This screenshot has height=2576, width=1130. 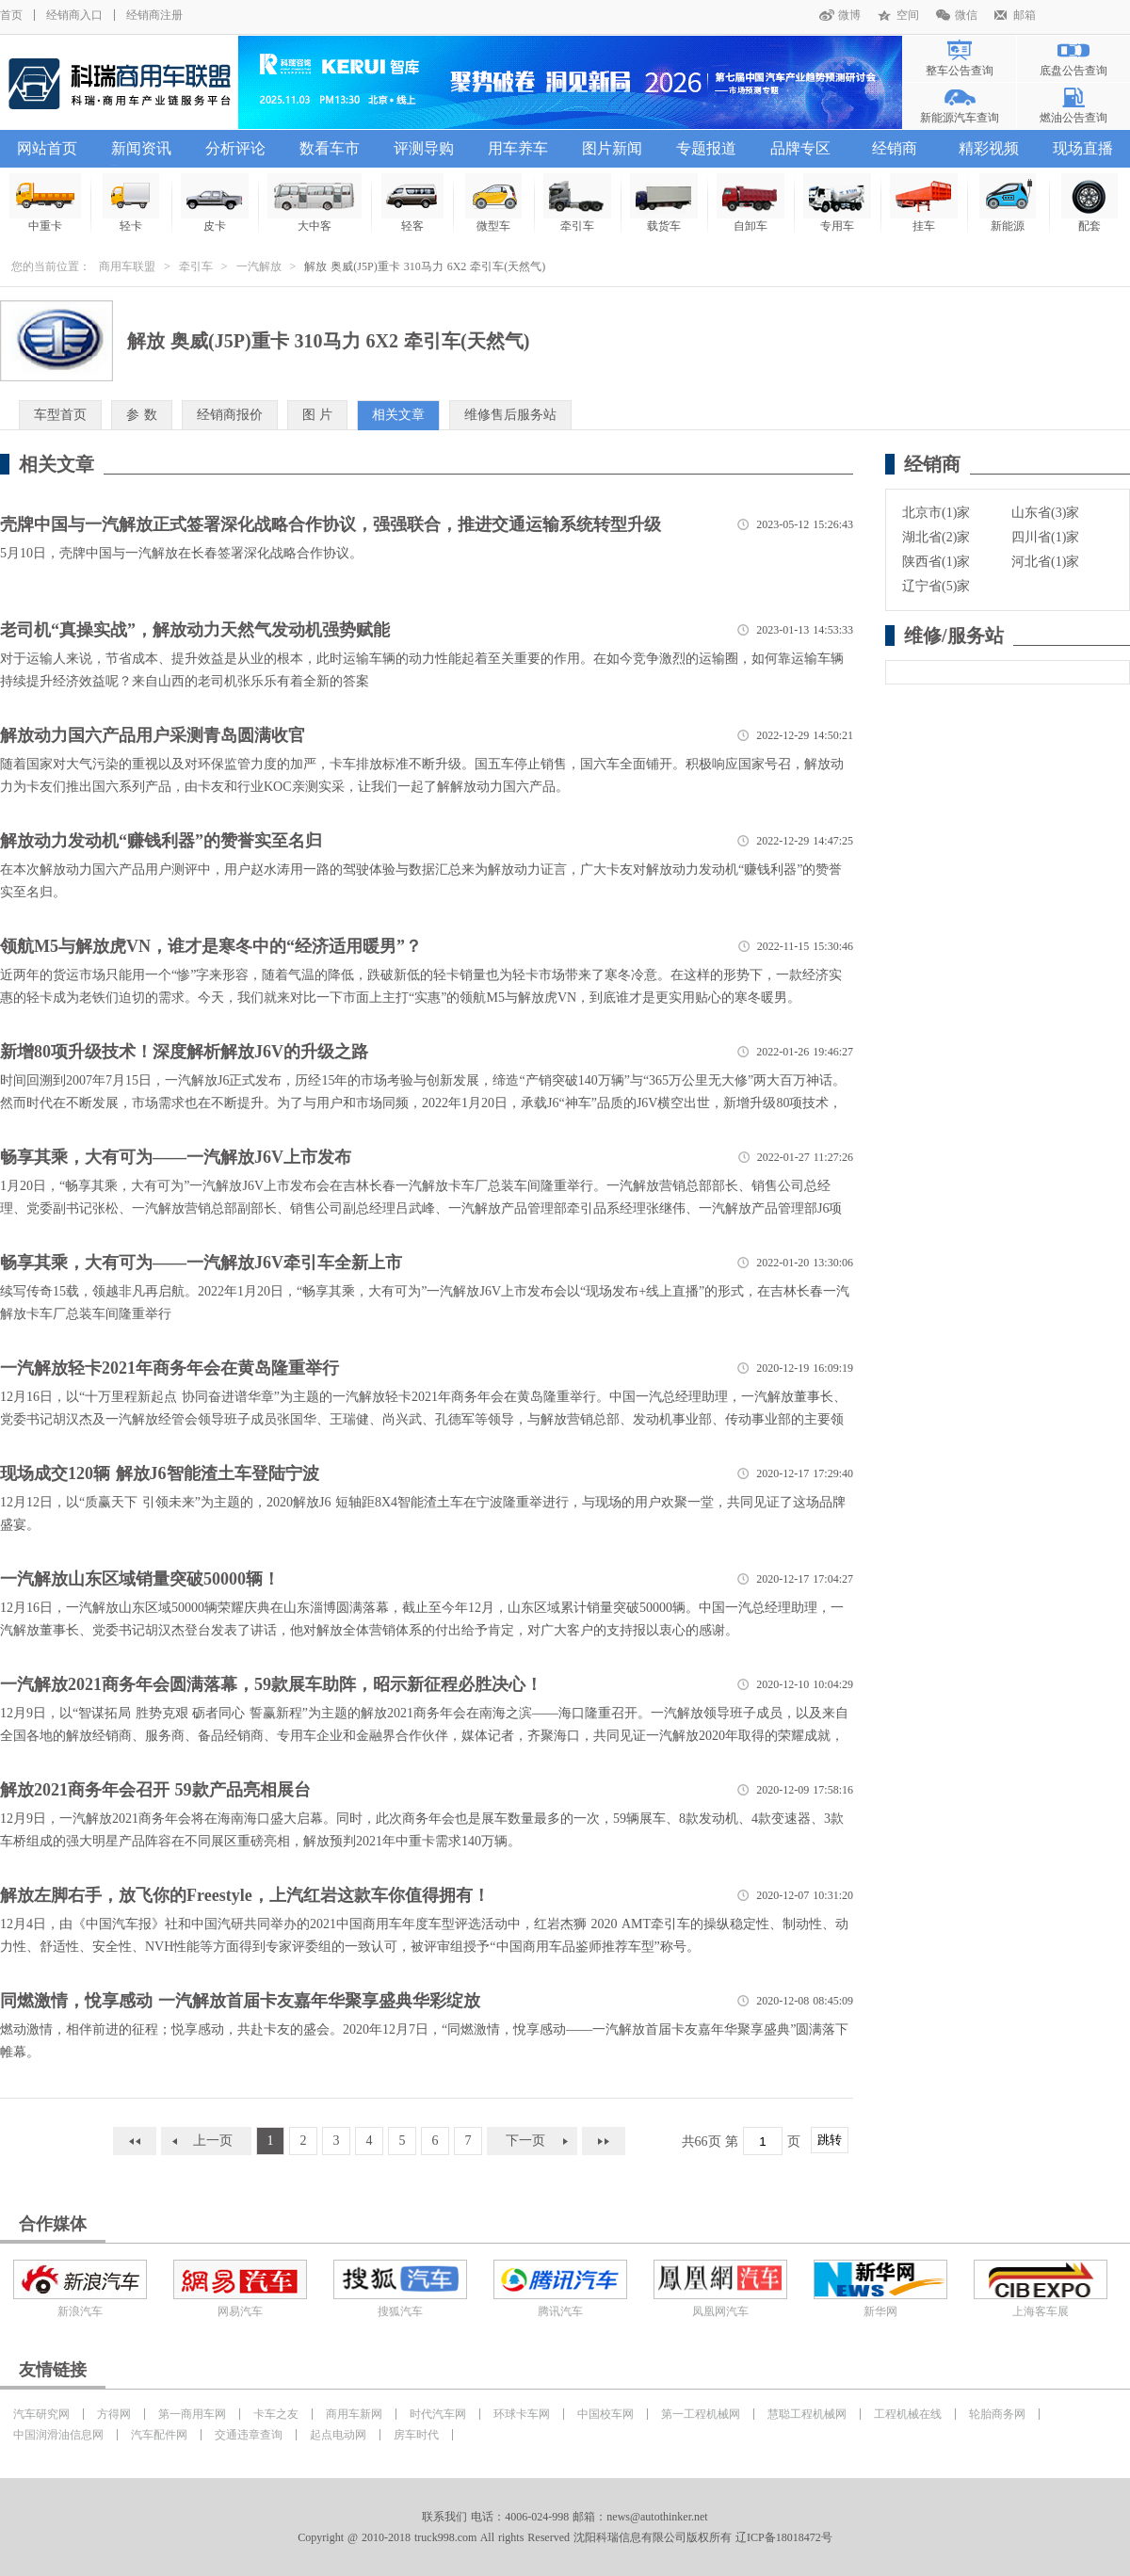 What do you see at coordinates (58, 2434) in the screenshot?
I see `中国润滑油信息网` at bounding box center [58, 2434].